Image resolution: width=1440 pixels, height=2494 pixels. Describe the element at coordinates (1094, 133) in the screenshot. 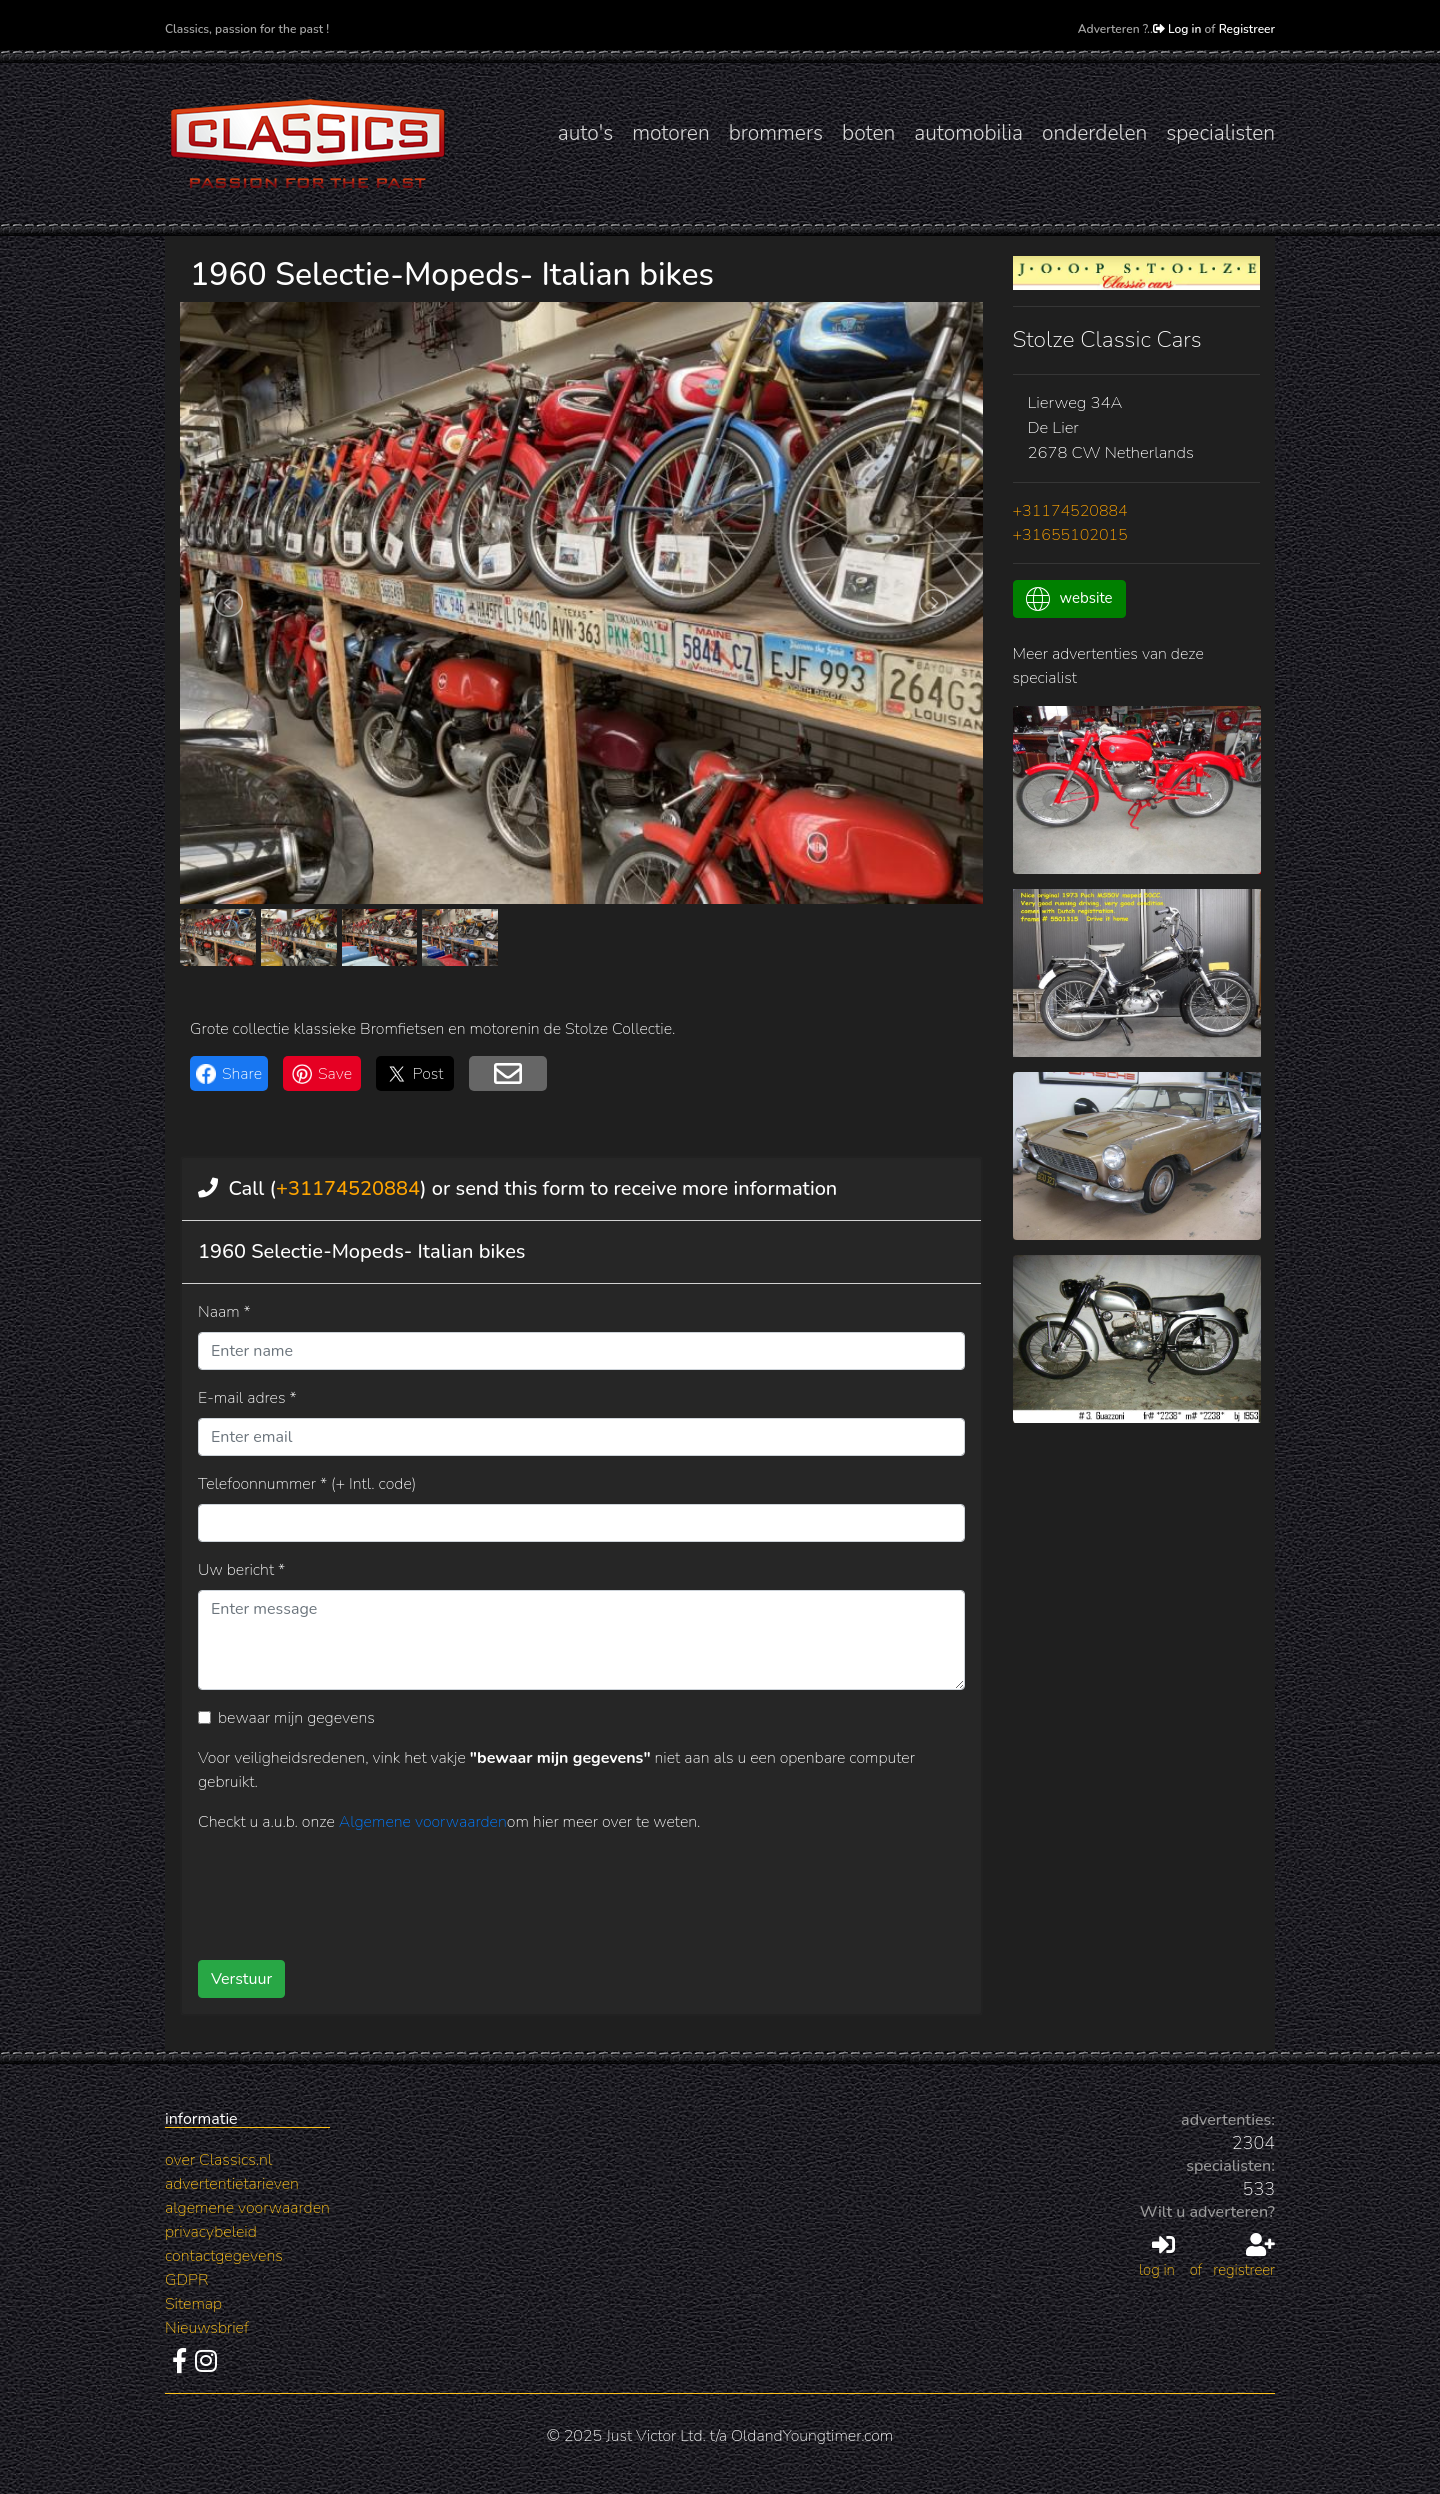

I see `onderdelen` at that location.